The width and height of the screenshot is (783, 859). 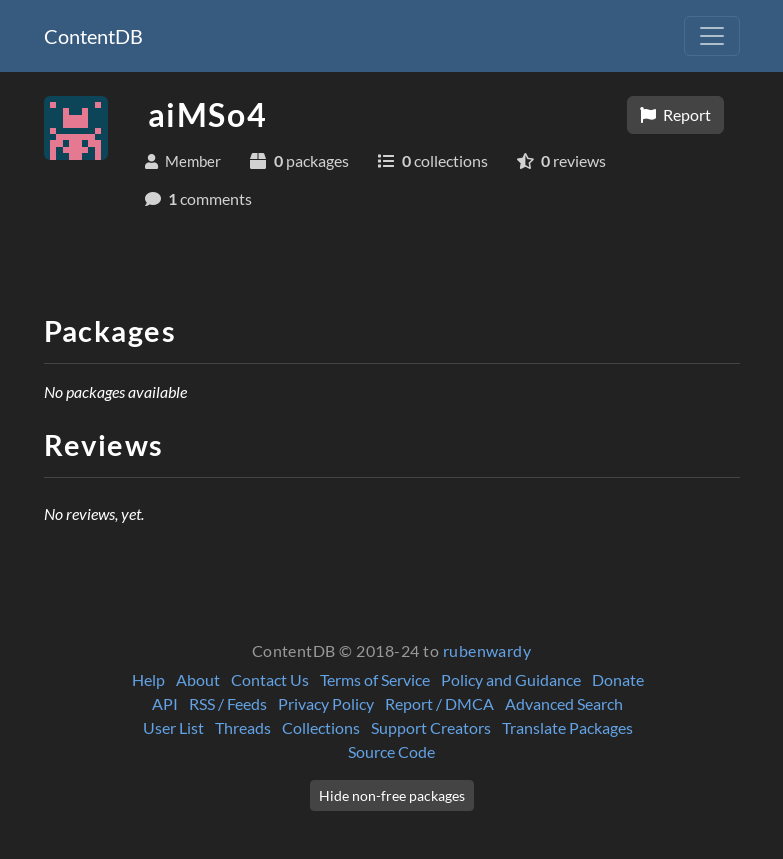 I want to click on About, so click(x=198, y=679).